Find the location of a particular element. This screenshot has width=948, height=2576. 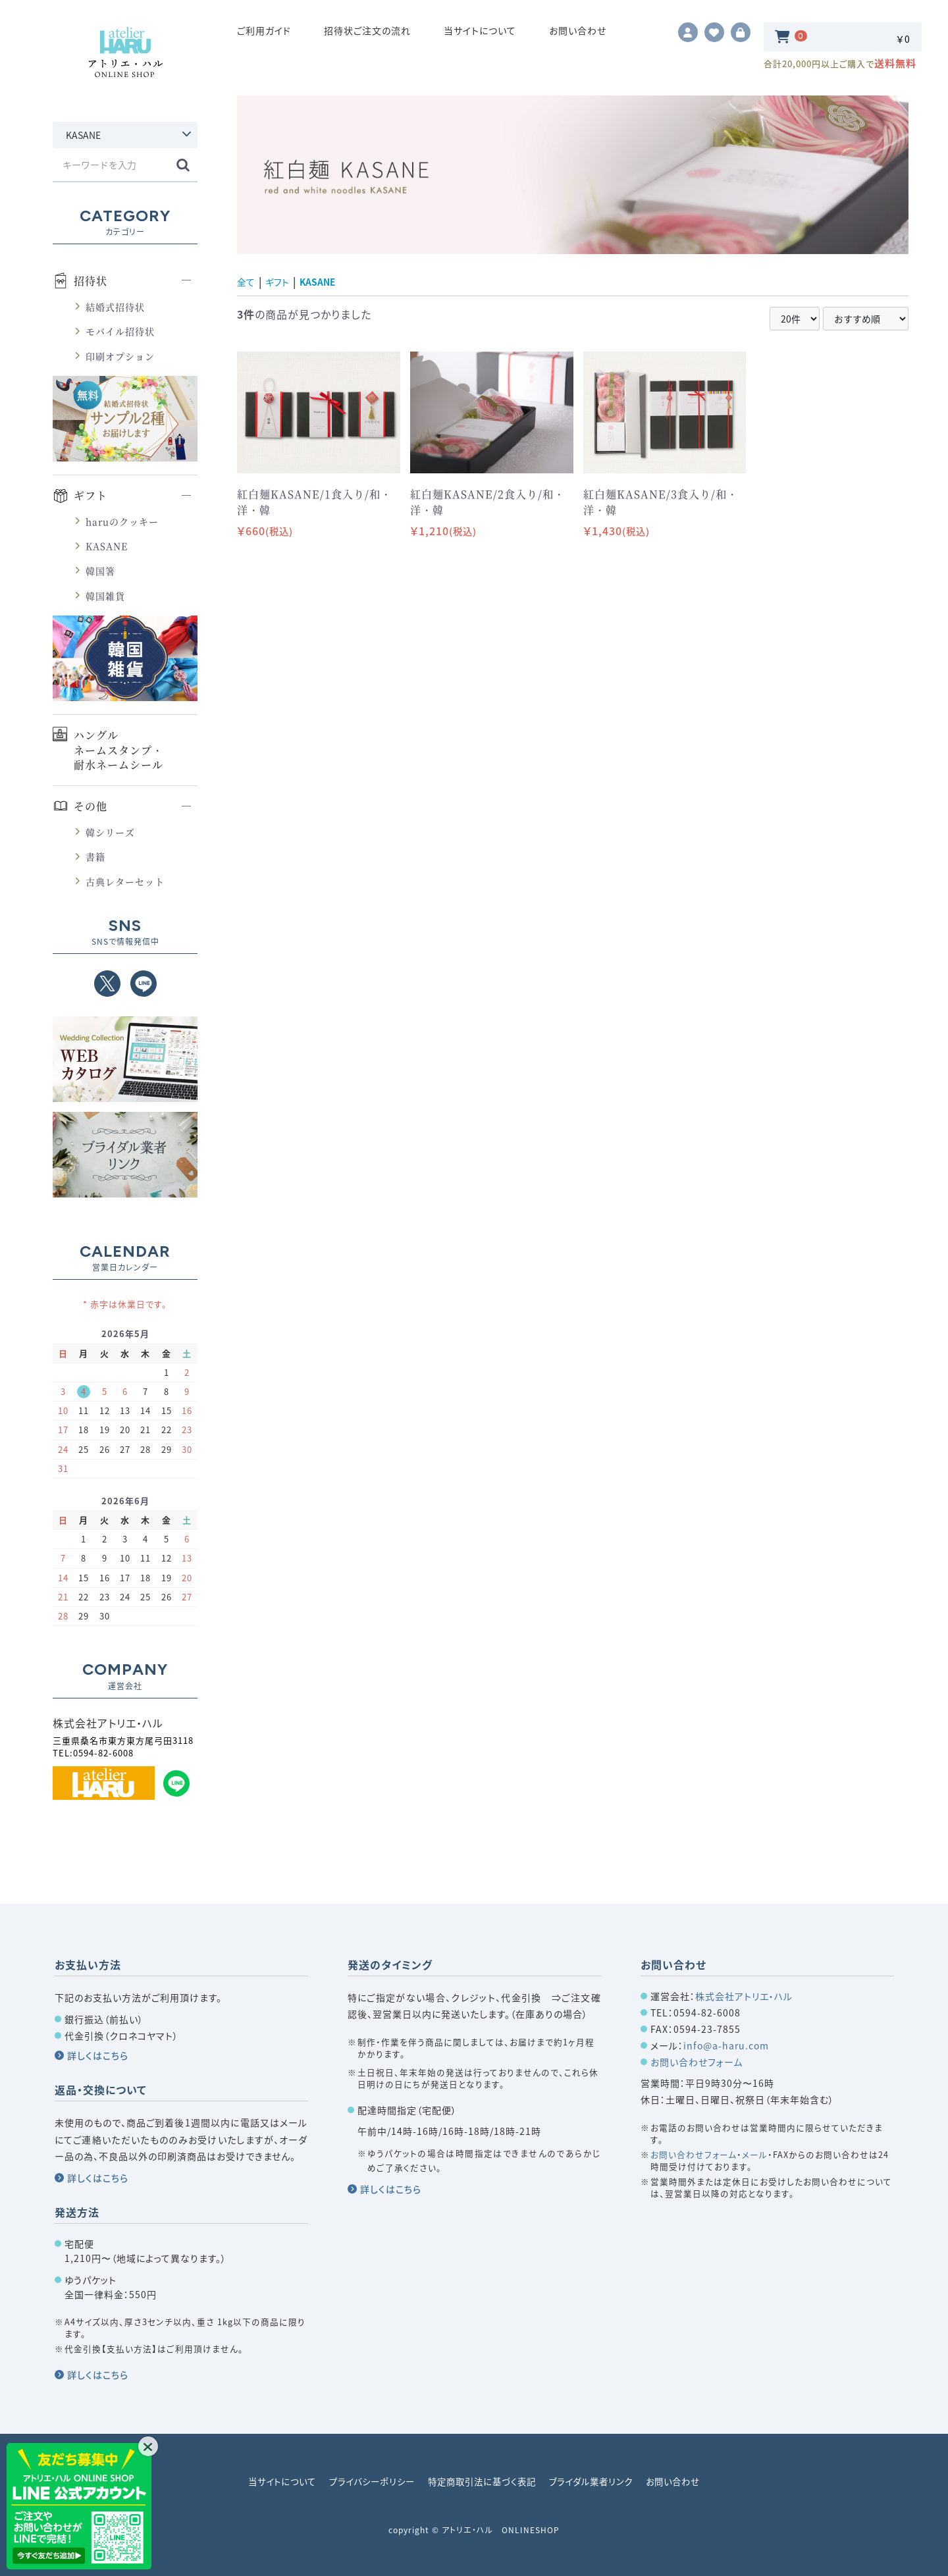

info@a-haru.com is located at coordinates (726, 2045).